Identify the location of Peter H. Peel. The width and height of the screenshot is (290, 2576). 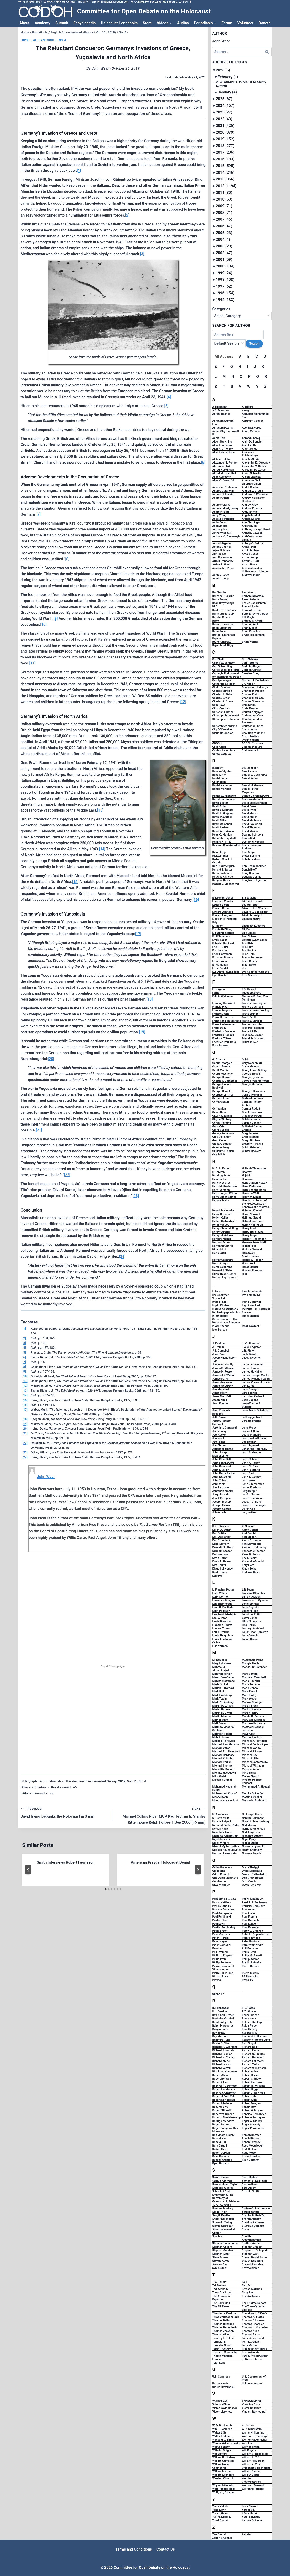
(220, 1937).